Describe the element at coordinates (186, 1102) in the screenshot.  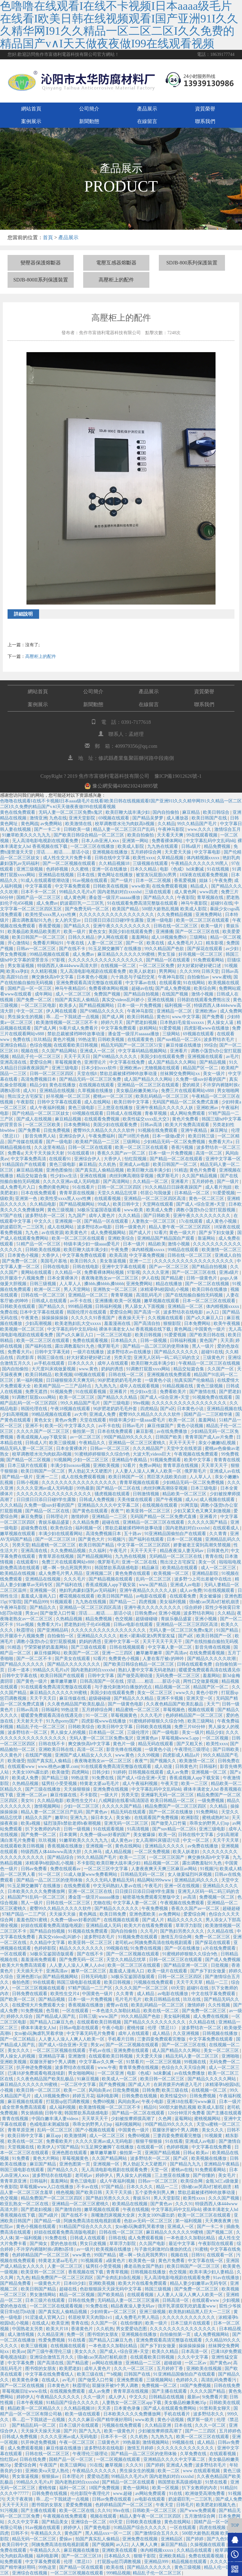
I see `无码国产精品一区二区免费式直播` at that location.